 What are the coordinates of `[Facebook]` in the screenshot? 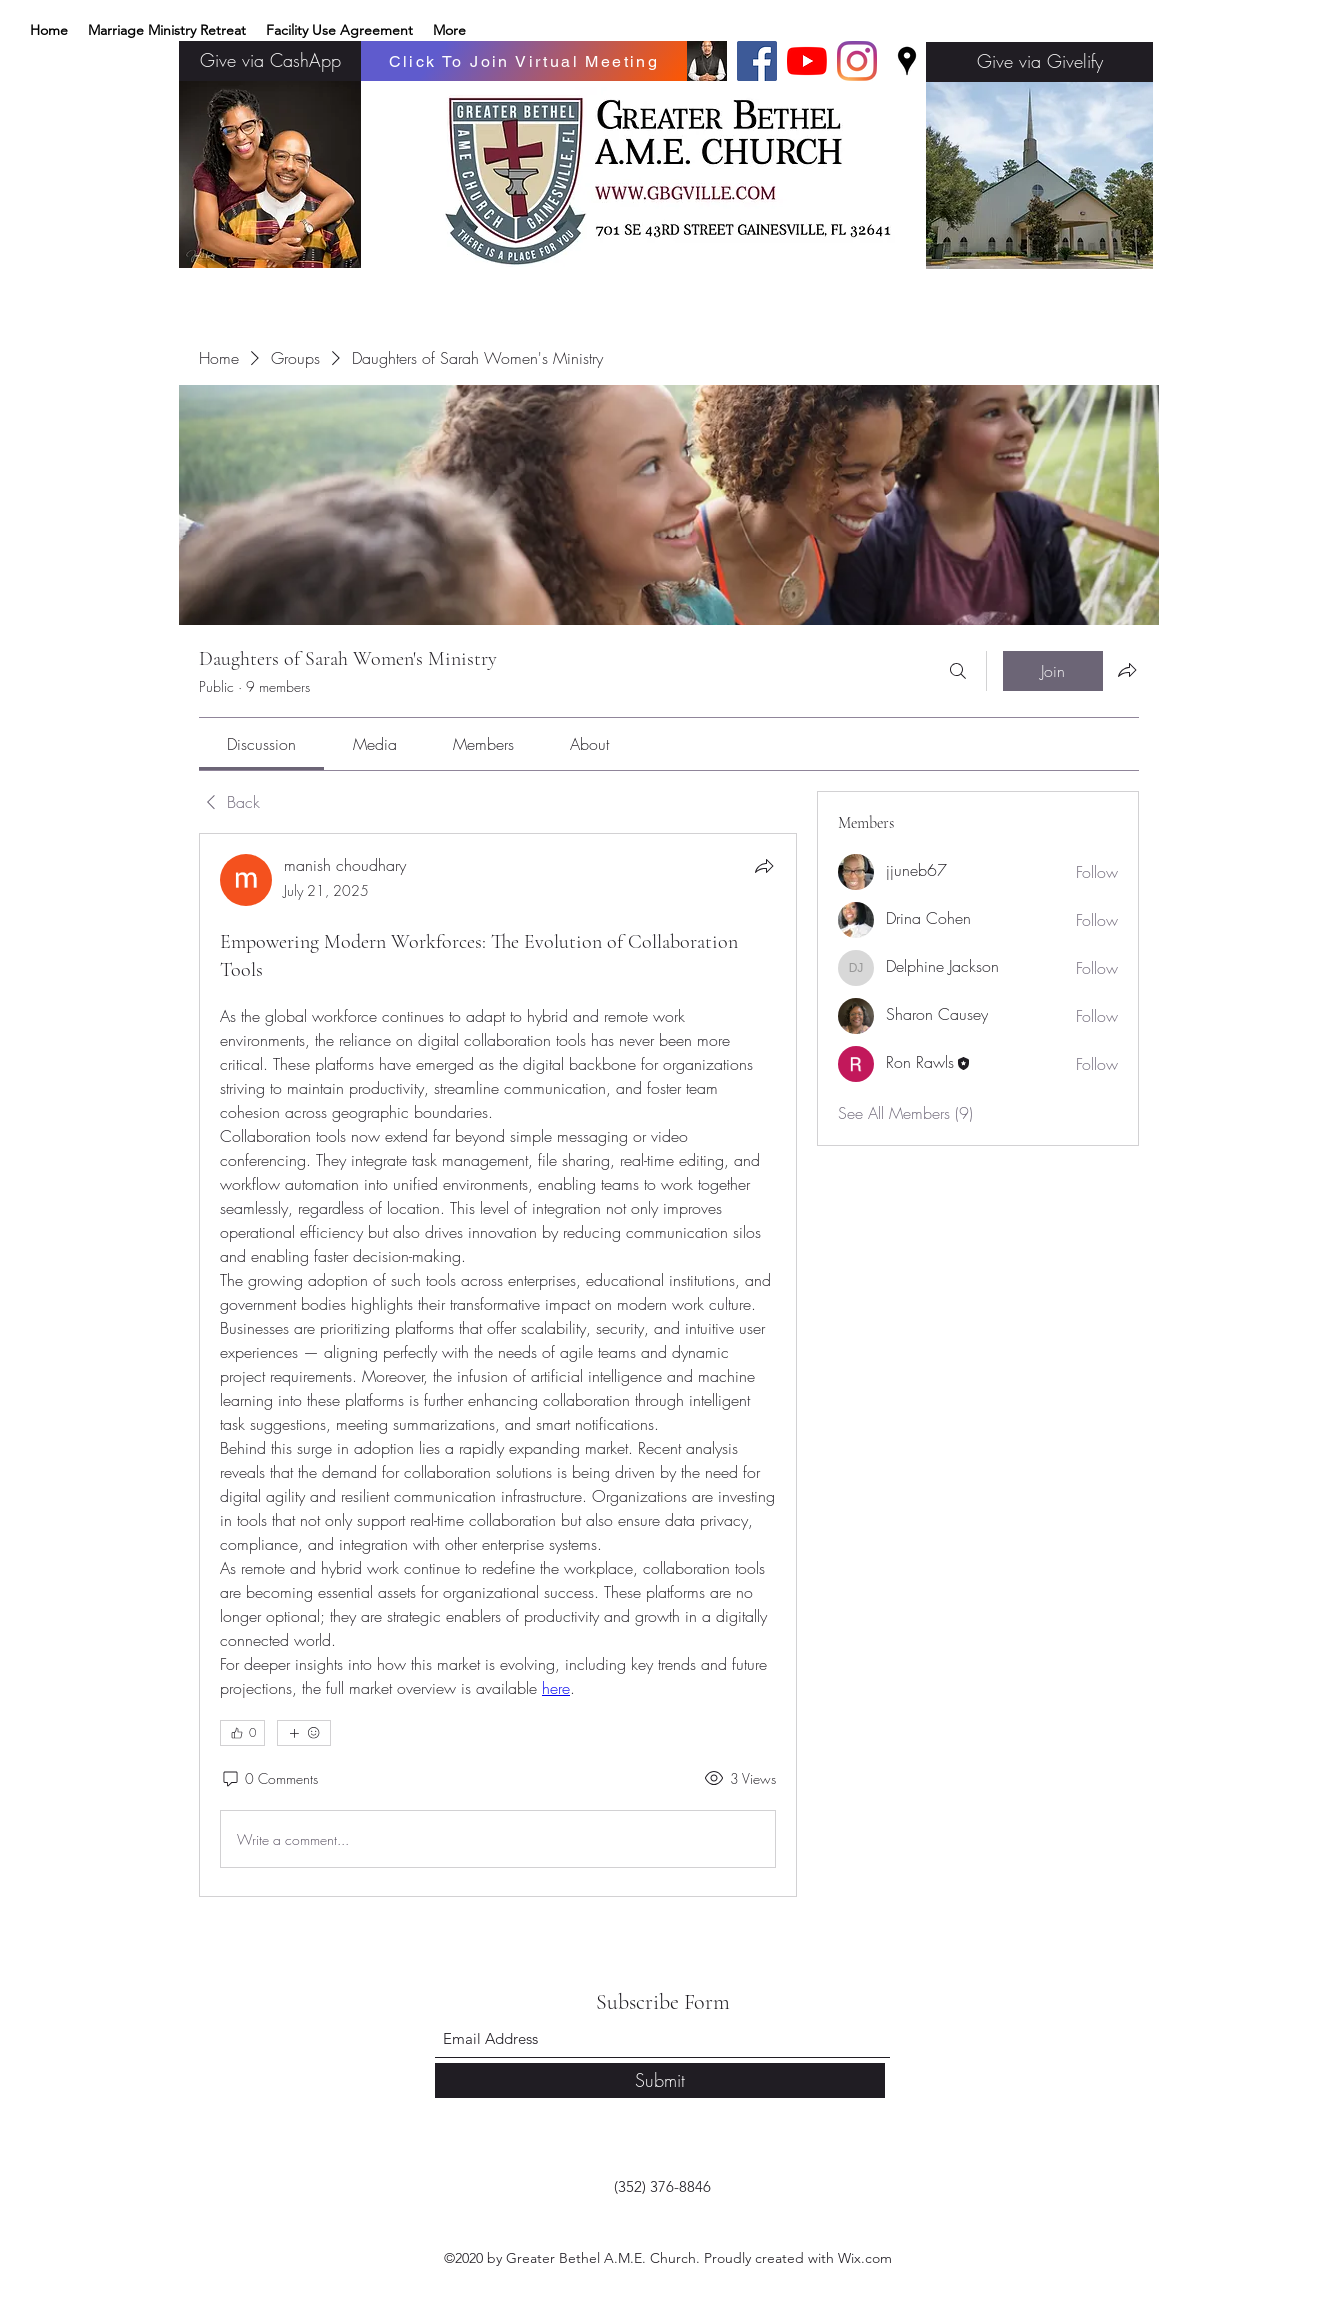 It's located at (757, 61).